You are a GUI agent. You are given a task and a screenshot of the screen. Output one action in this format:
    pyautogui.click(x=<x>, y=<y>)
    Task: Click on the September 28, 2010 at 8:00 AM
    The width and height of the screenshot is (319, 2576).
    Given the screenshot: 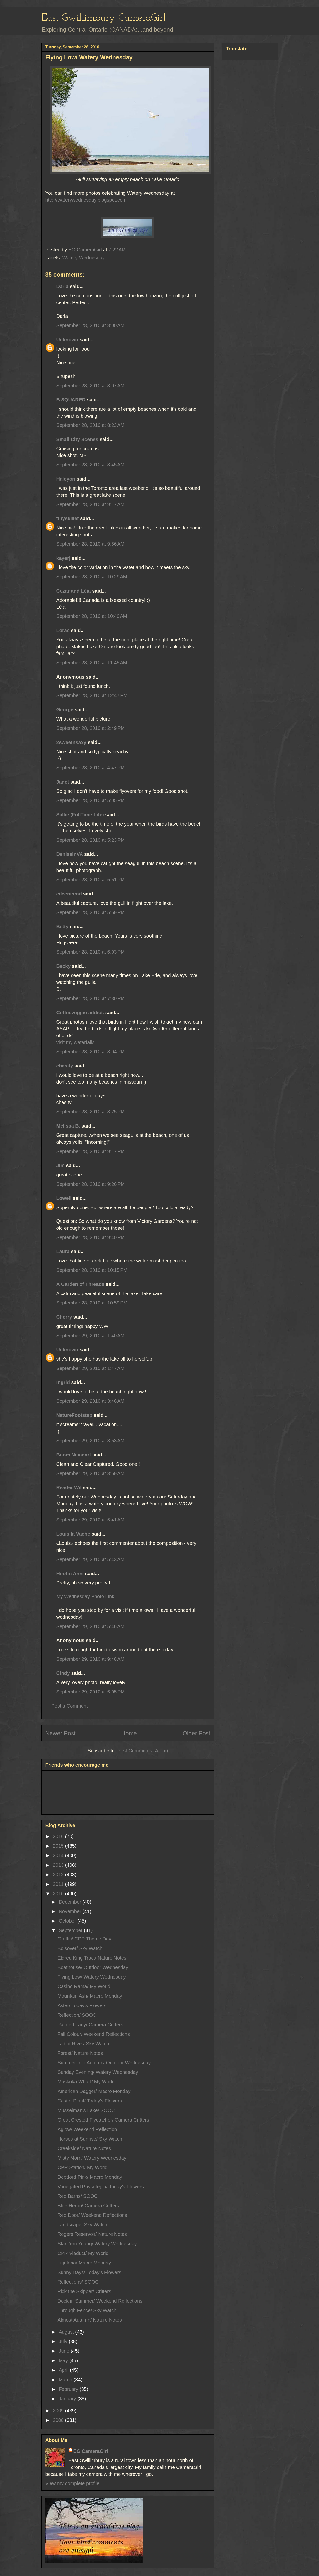 What is the action you would take?
    pyautogui.click(x=90, y=325)
    